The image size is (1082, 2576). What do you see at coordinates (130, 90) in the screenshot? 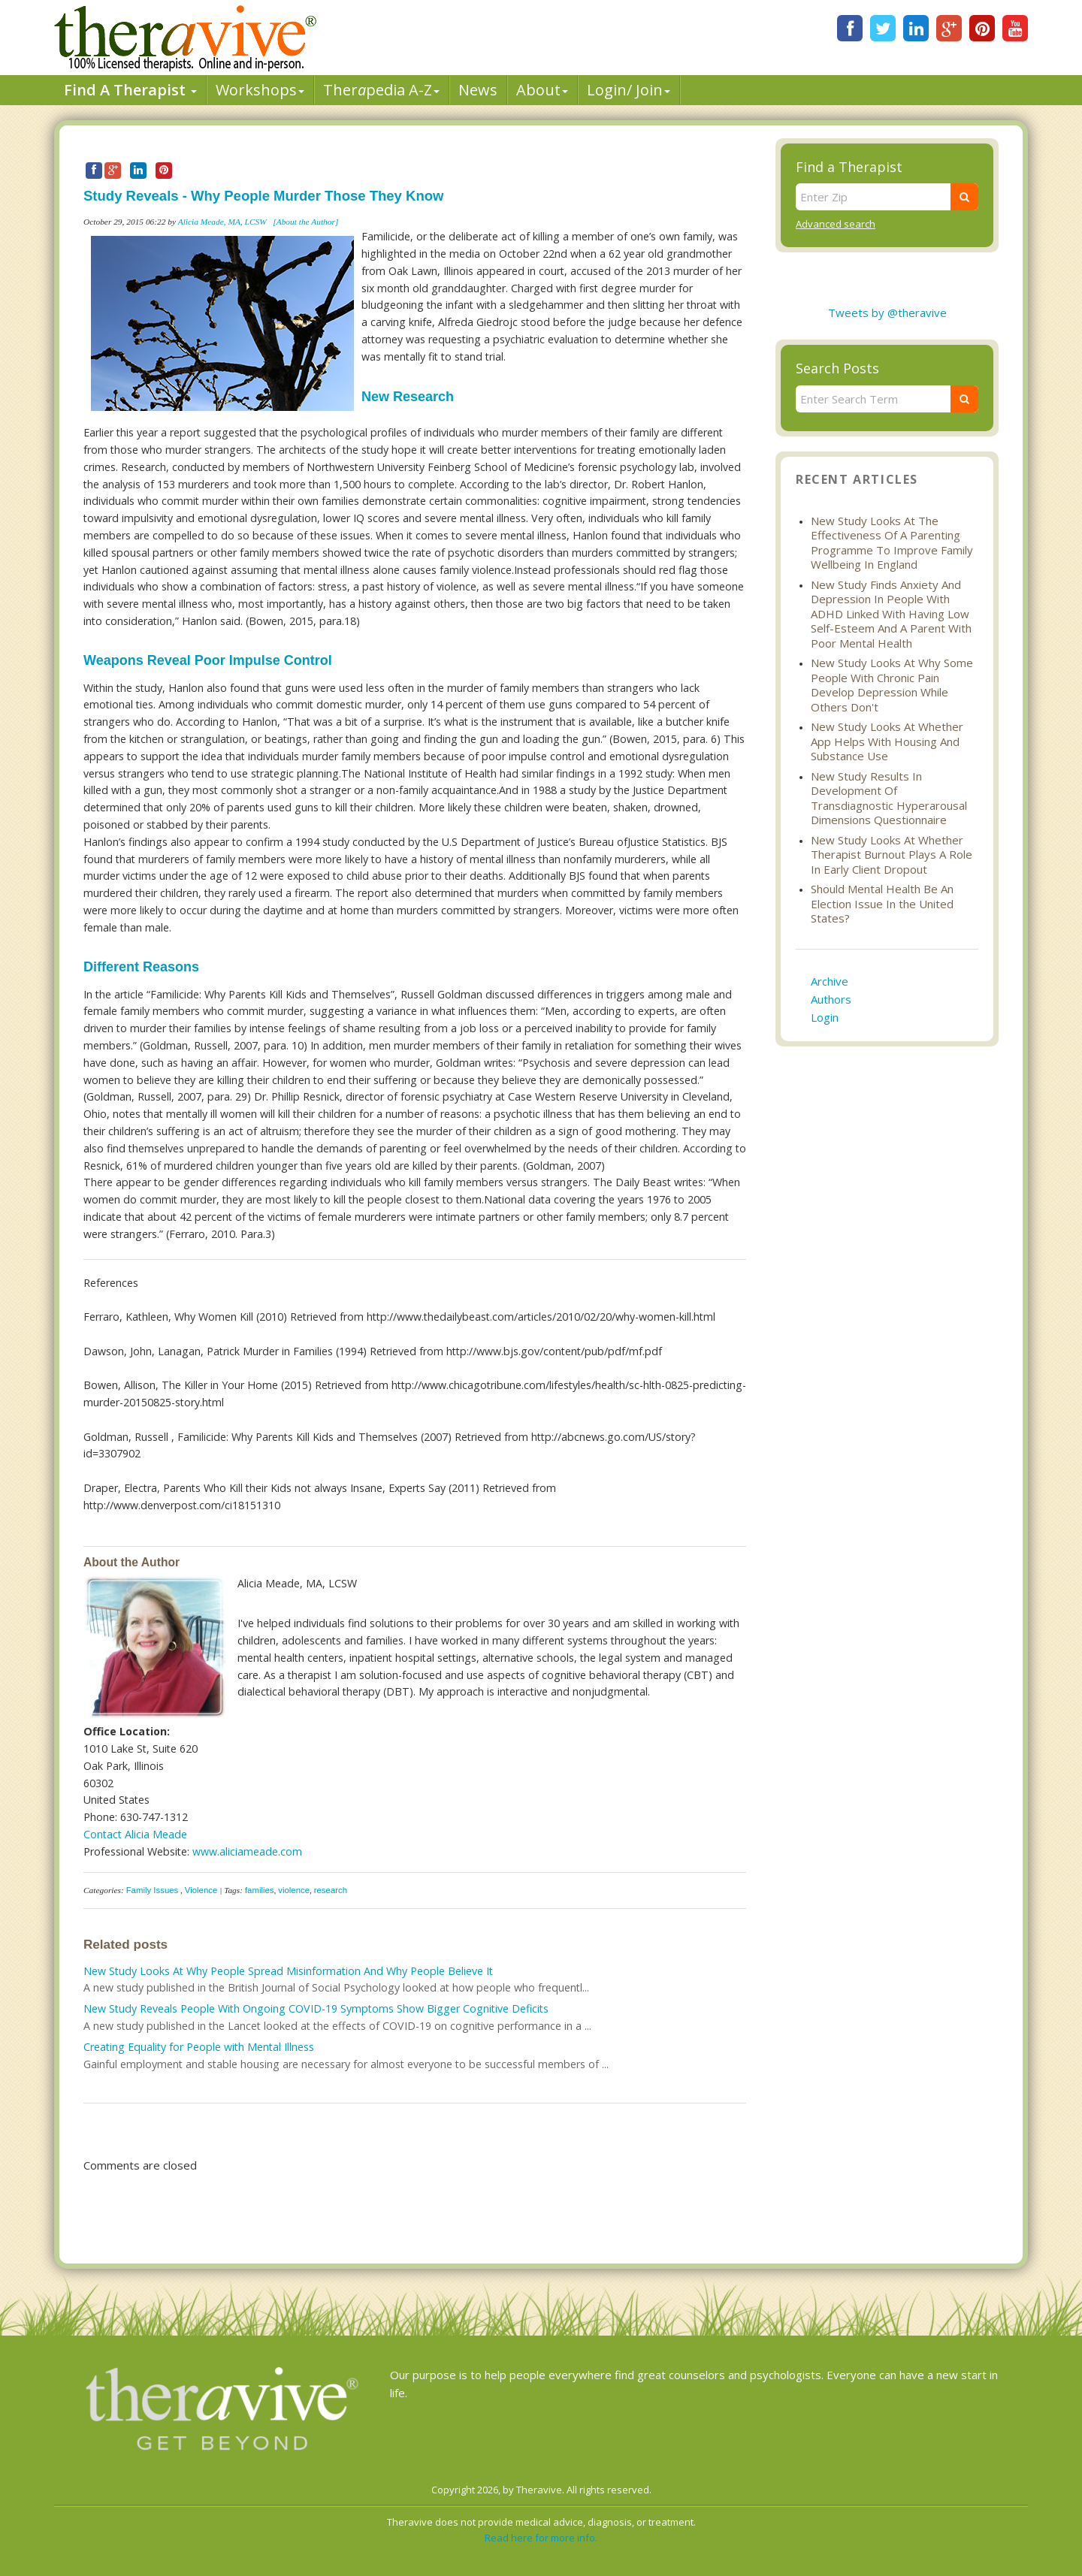
I see `Find A Therapist` at bounding box center [130, 90].